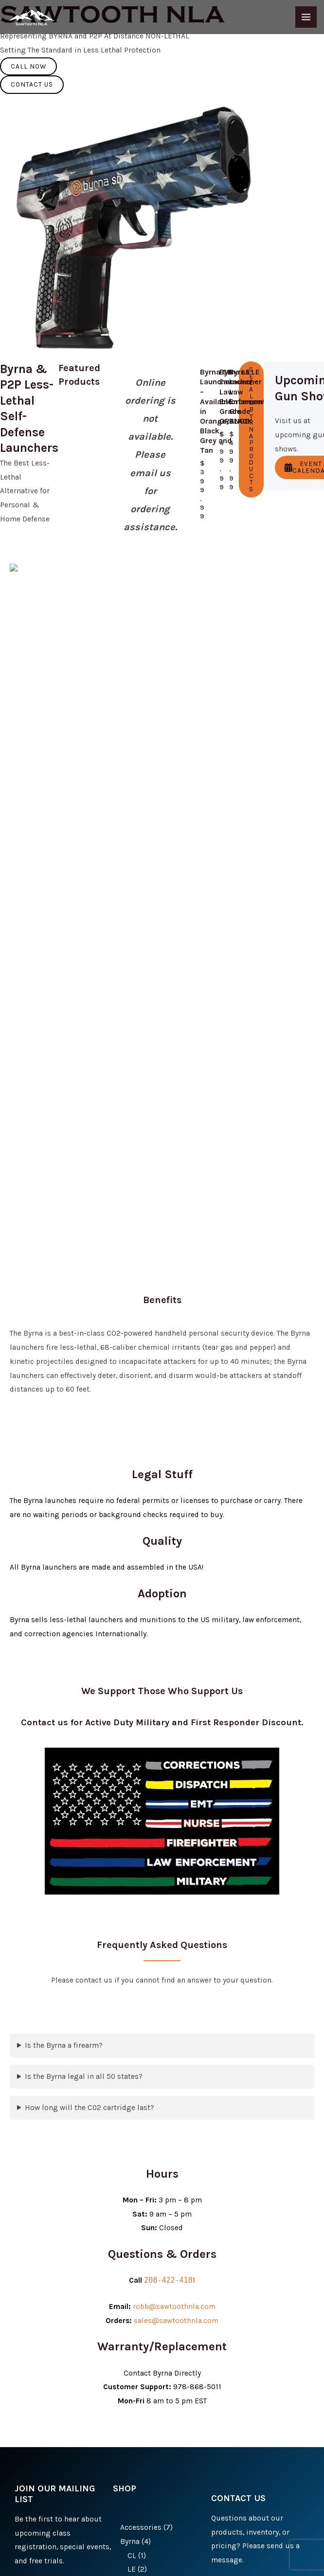 This screenshot has height=2576, width=324. Describe the element at coordinates (103, 2554) in the screenshot. I see `Privacy Policy` at that location.